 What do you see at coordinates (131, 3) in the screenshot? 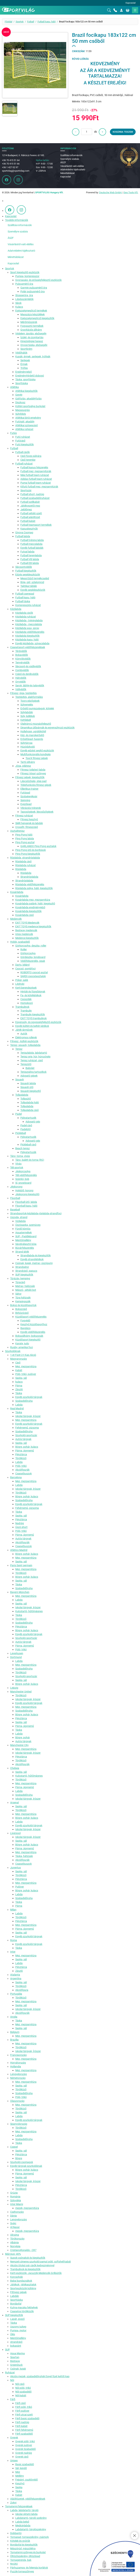
I see `Kapcsolat` at bounding box center [131, 3].